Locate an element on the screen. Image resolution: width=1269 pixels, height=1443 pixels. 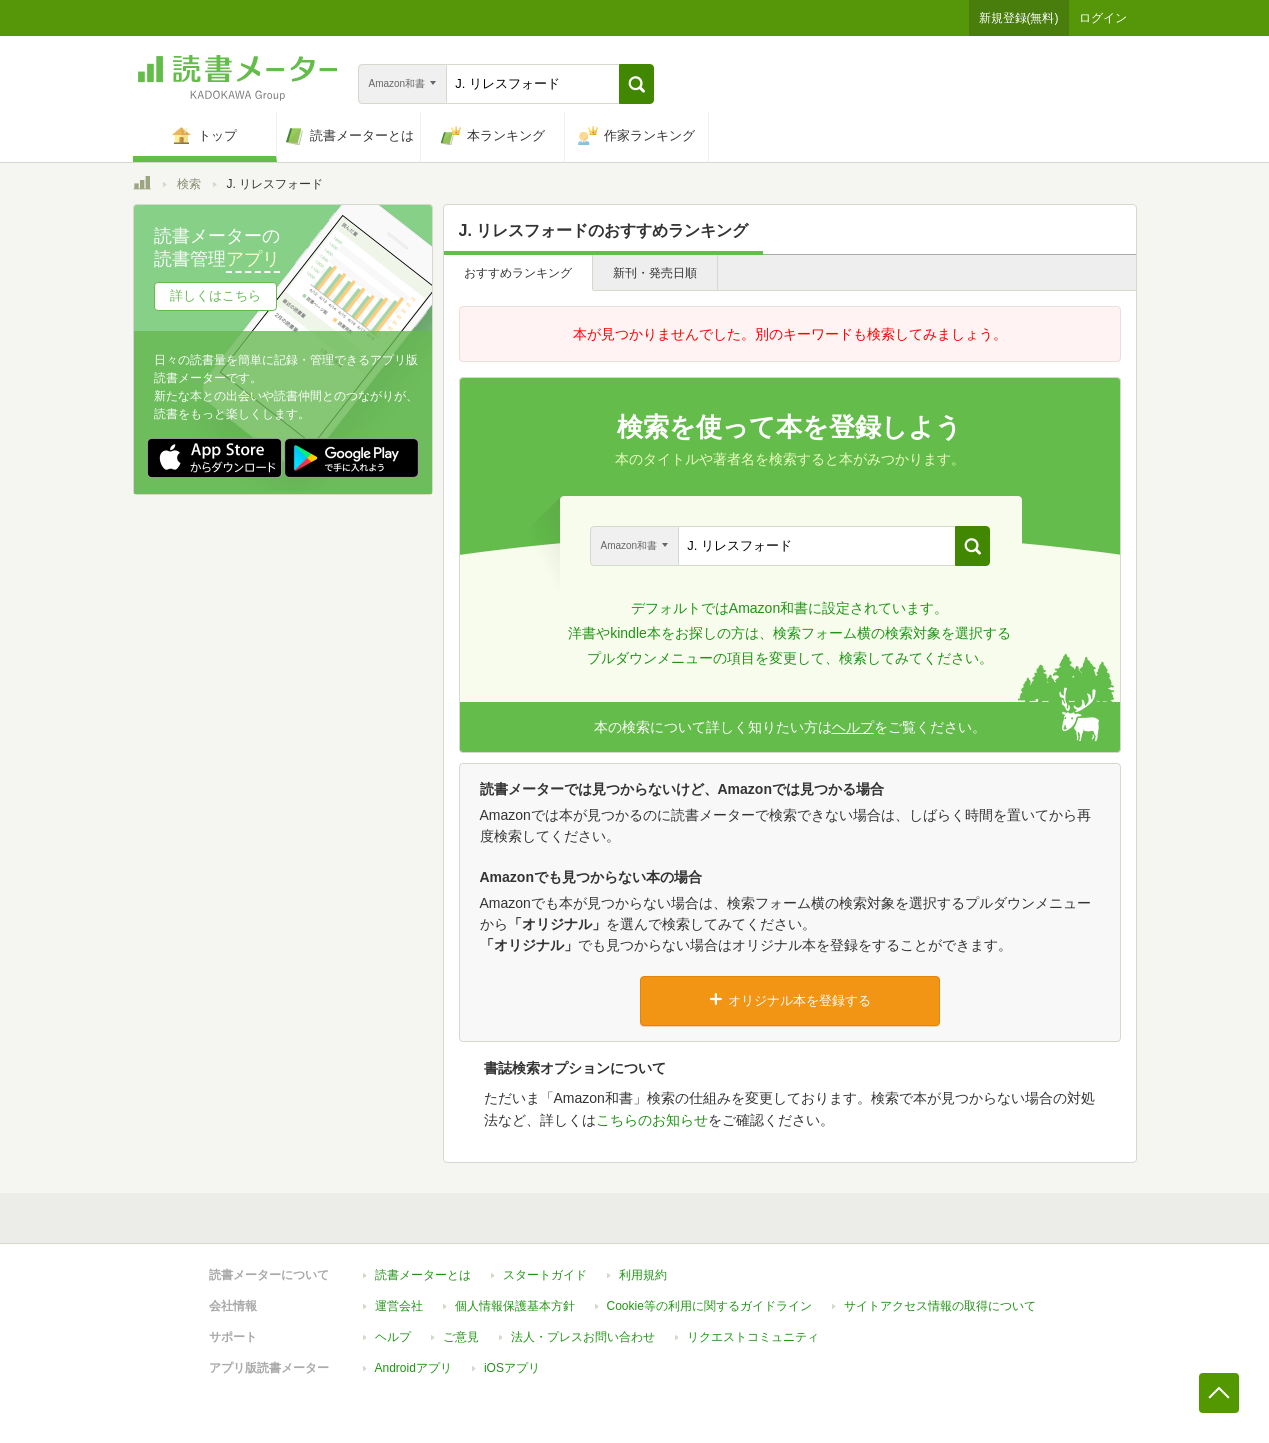
運営会社 is located at coordinates (399, 1306).